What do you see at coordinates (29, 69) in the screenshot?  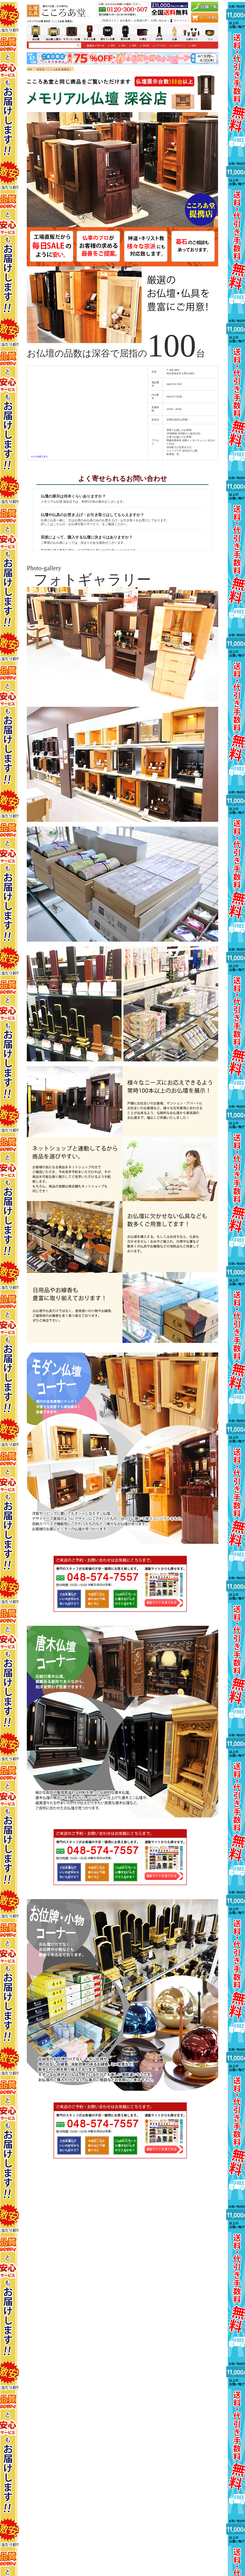 I see `TOP` at bounding box center [29, 69].